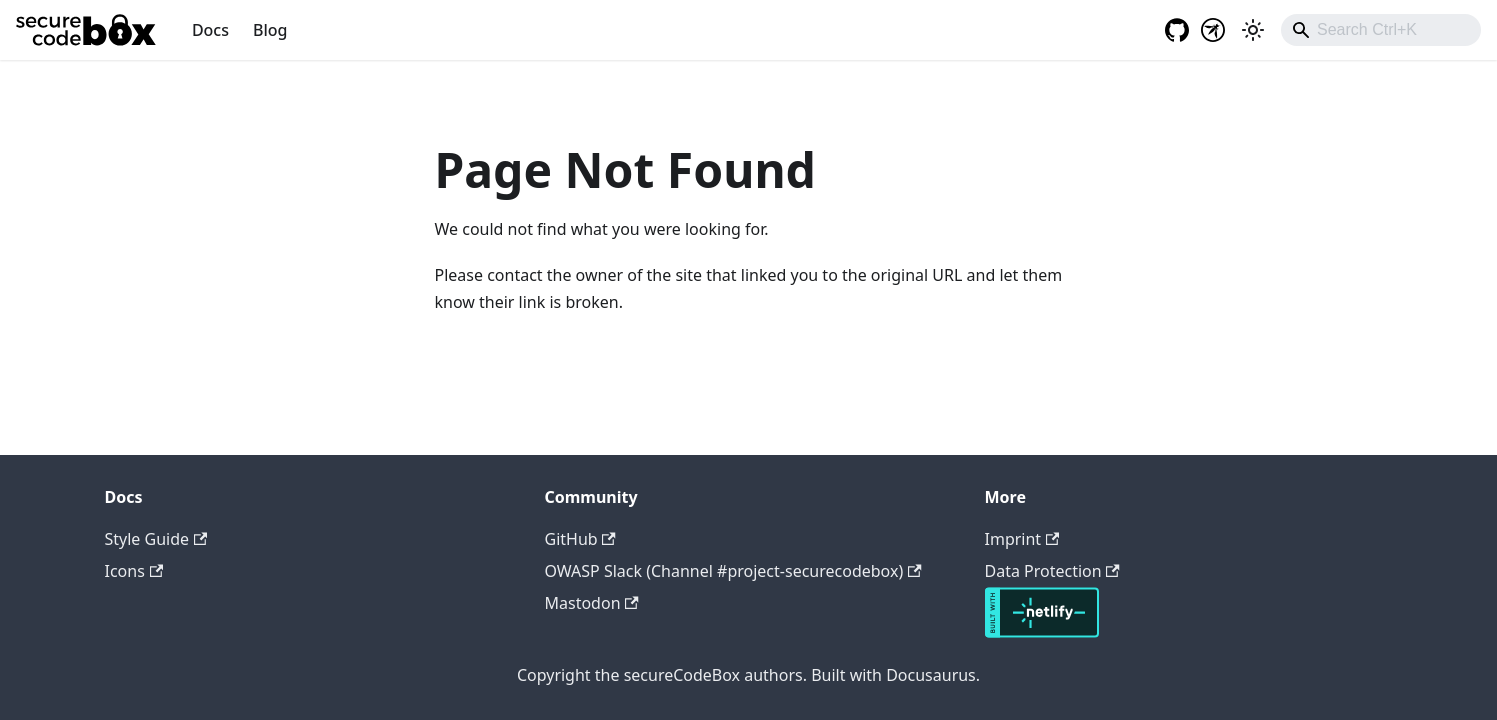 The width and height of the screenshot is (1497, 720). I want to click on OWASP Slack (Channel #project-securecodebox), so click(733, 571).